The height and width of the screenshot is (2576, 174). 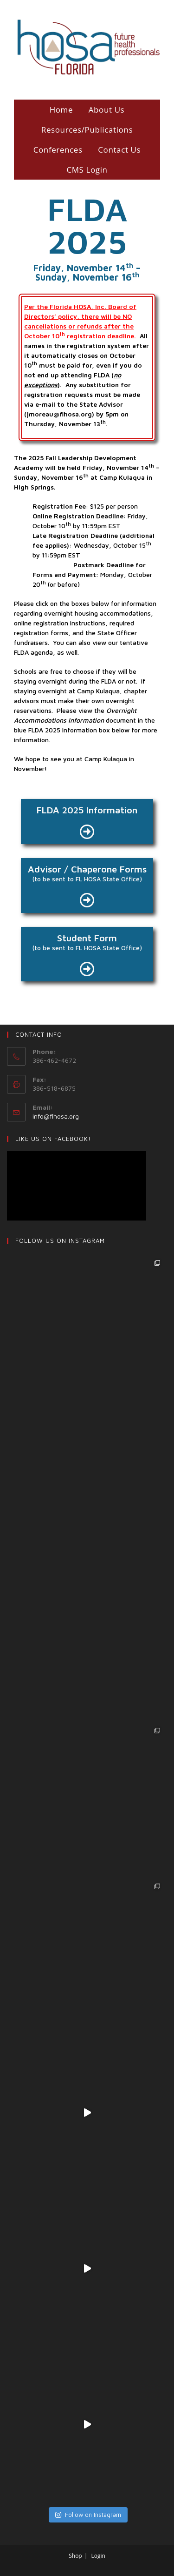 What do you see at coordinates (86, 169) in the screenshot?
I see `CMS Login` at bounding box center [86, 169].